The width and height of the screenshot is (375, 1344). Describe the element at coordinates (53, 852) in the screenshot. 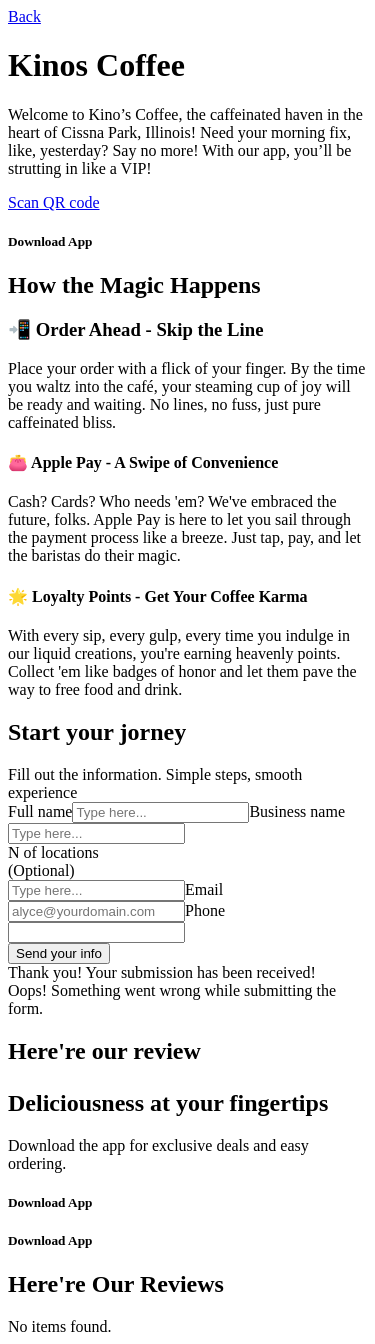

I see `N of locations` at that location.